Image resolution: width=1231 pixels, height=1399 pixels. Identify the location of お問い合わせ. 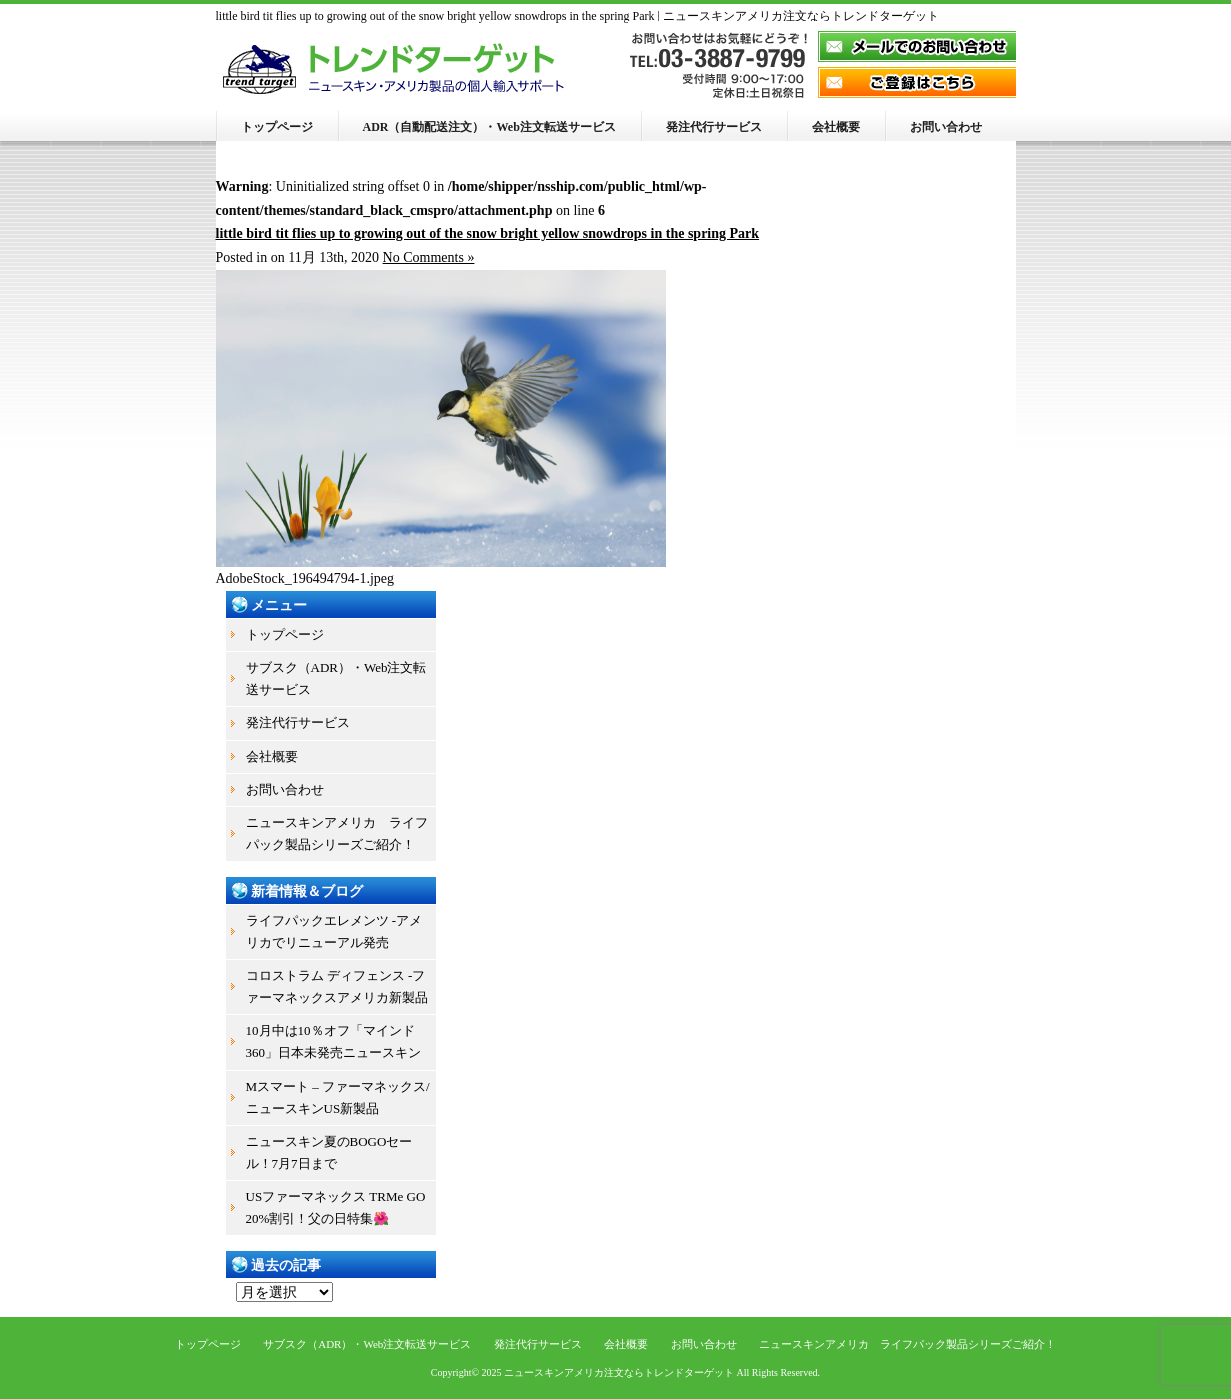
(946, 127).